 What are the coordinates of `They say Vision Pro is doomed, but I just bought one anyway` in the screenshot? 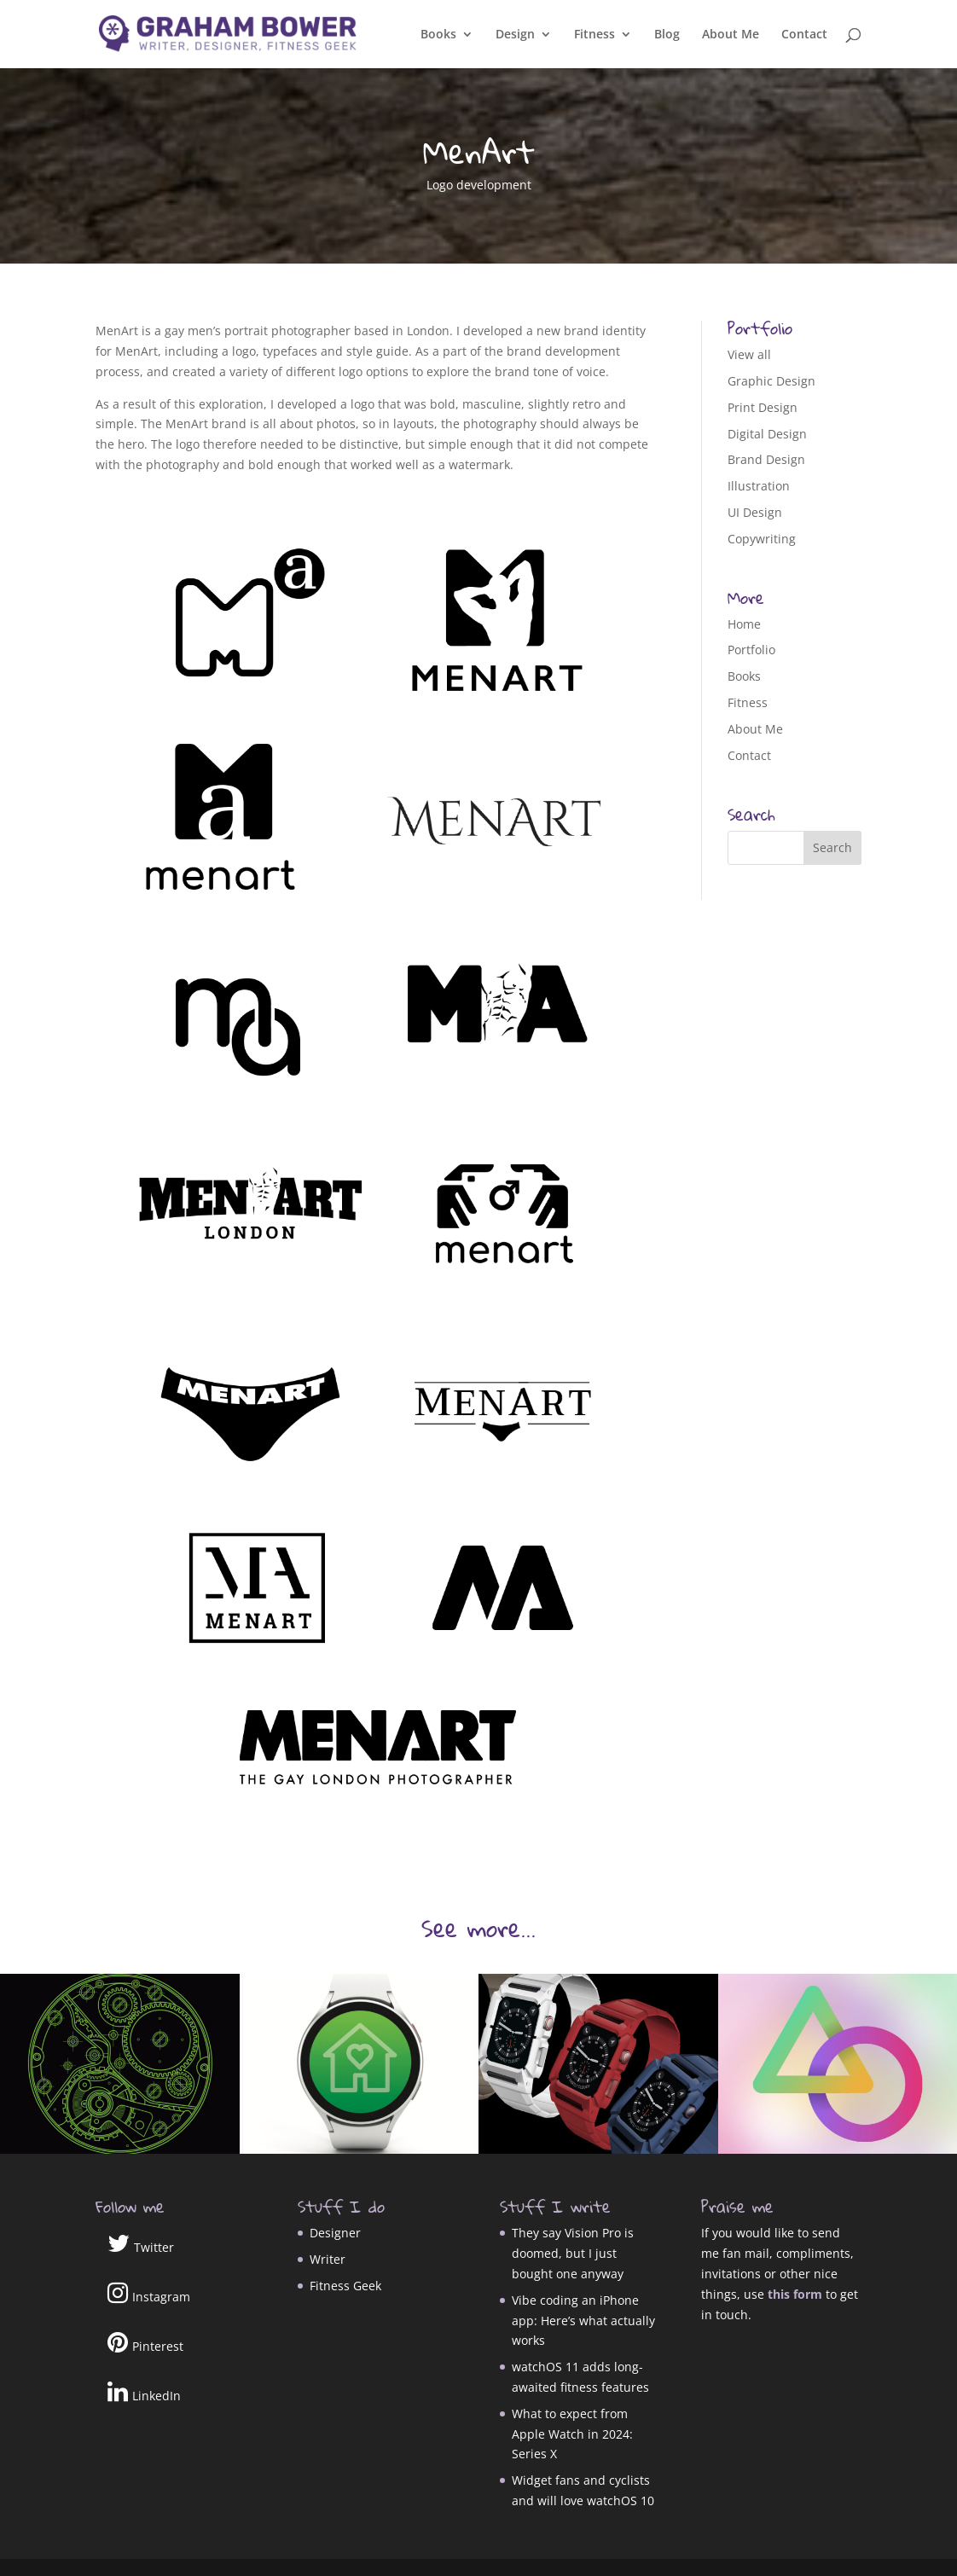 It's located at (573, 2253).